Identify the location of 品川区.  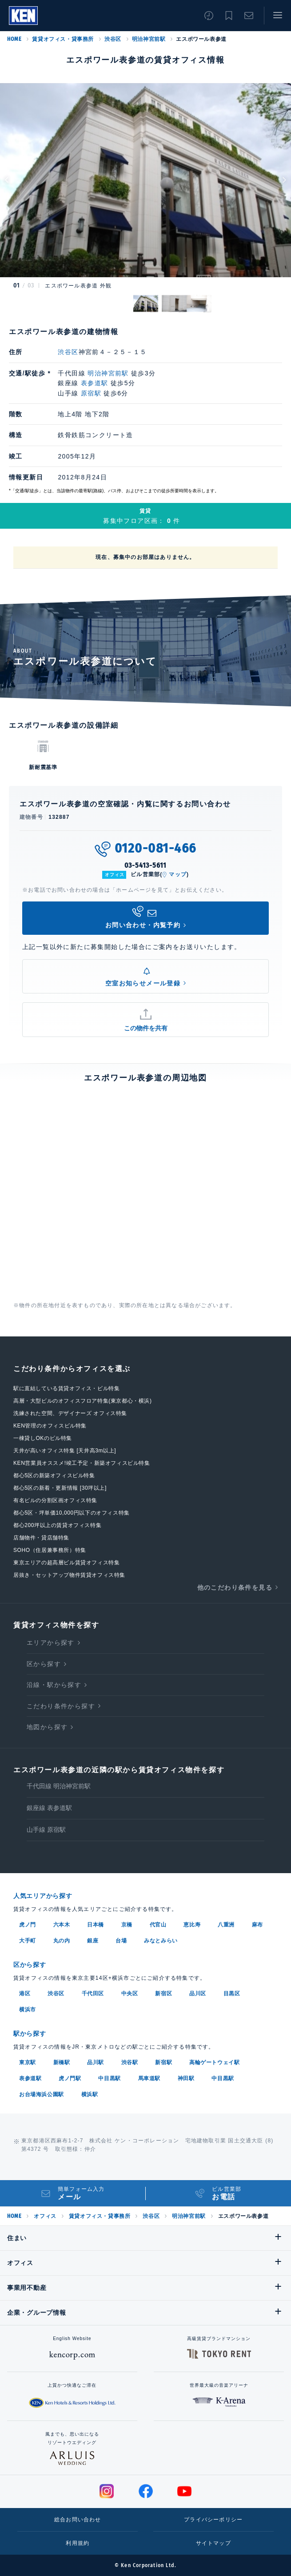
(197, 1993).